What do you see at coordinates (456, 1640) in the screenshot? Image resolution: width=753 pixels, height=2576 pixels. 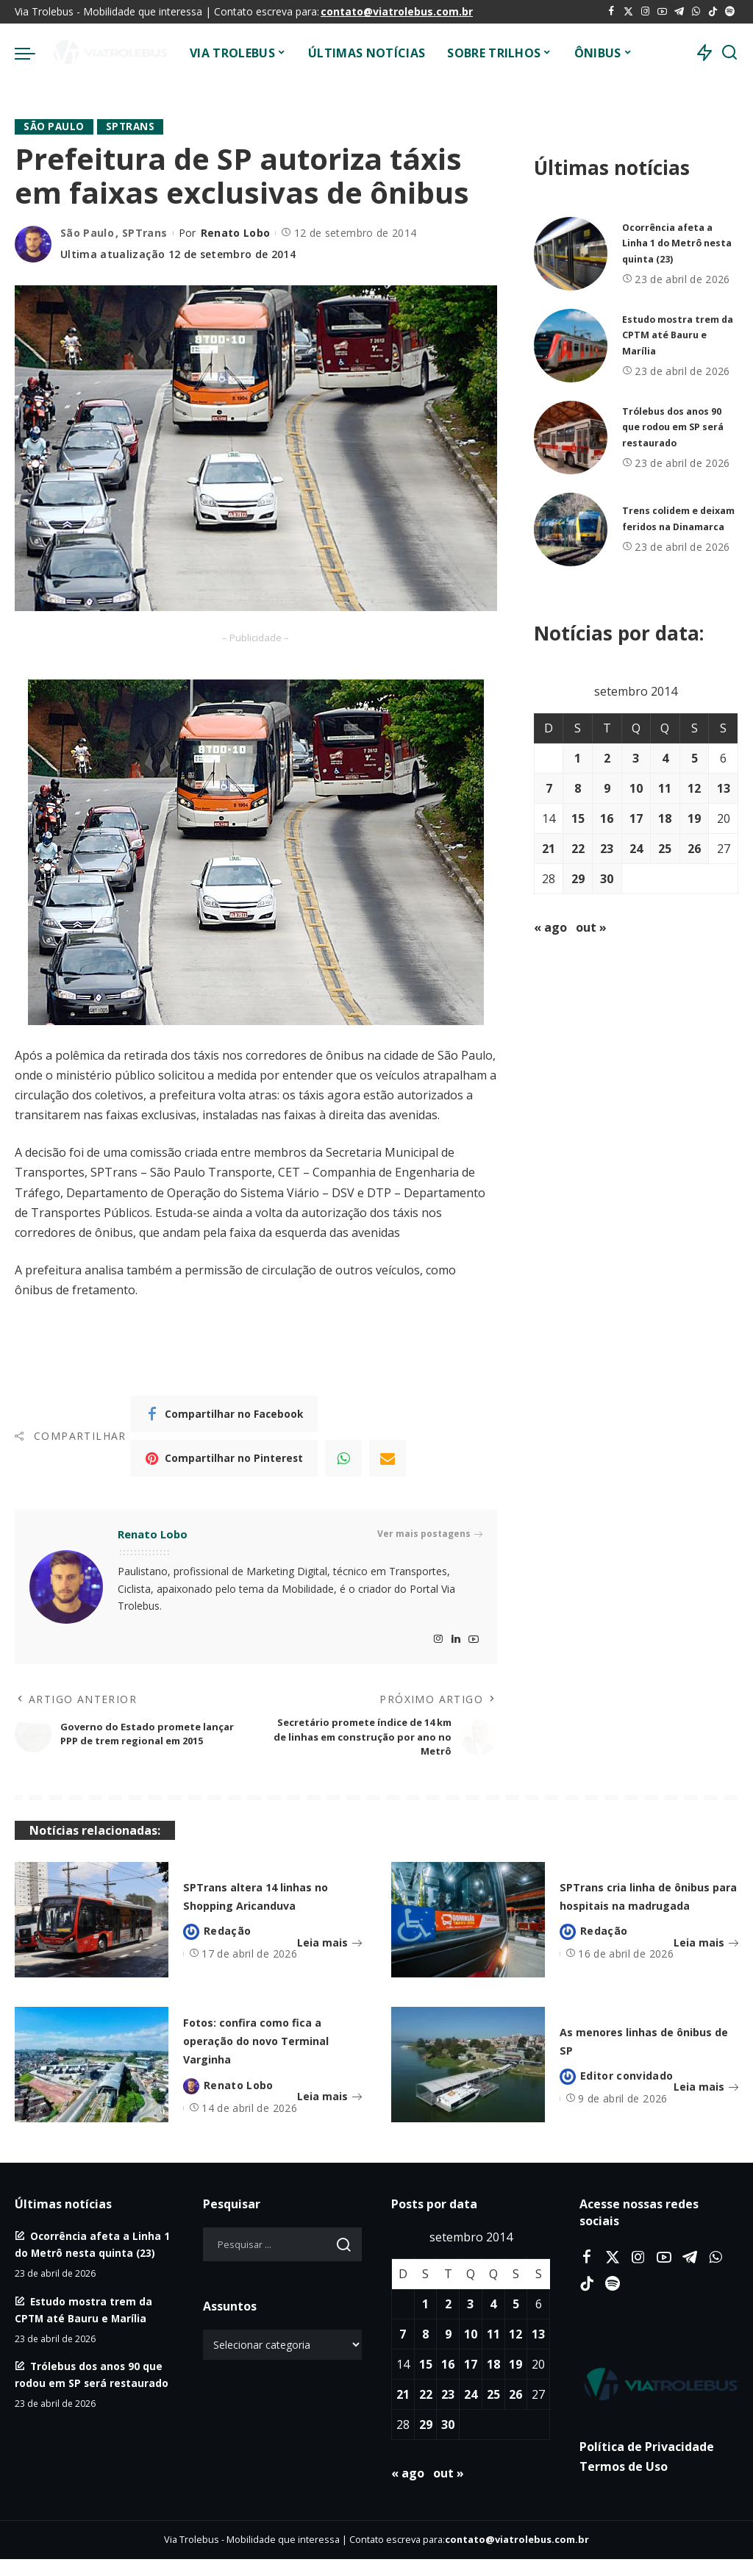 I see `[LinkedIn]` at bounding box center [456, 1640].